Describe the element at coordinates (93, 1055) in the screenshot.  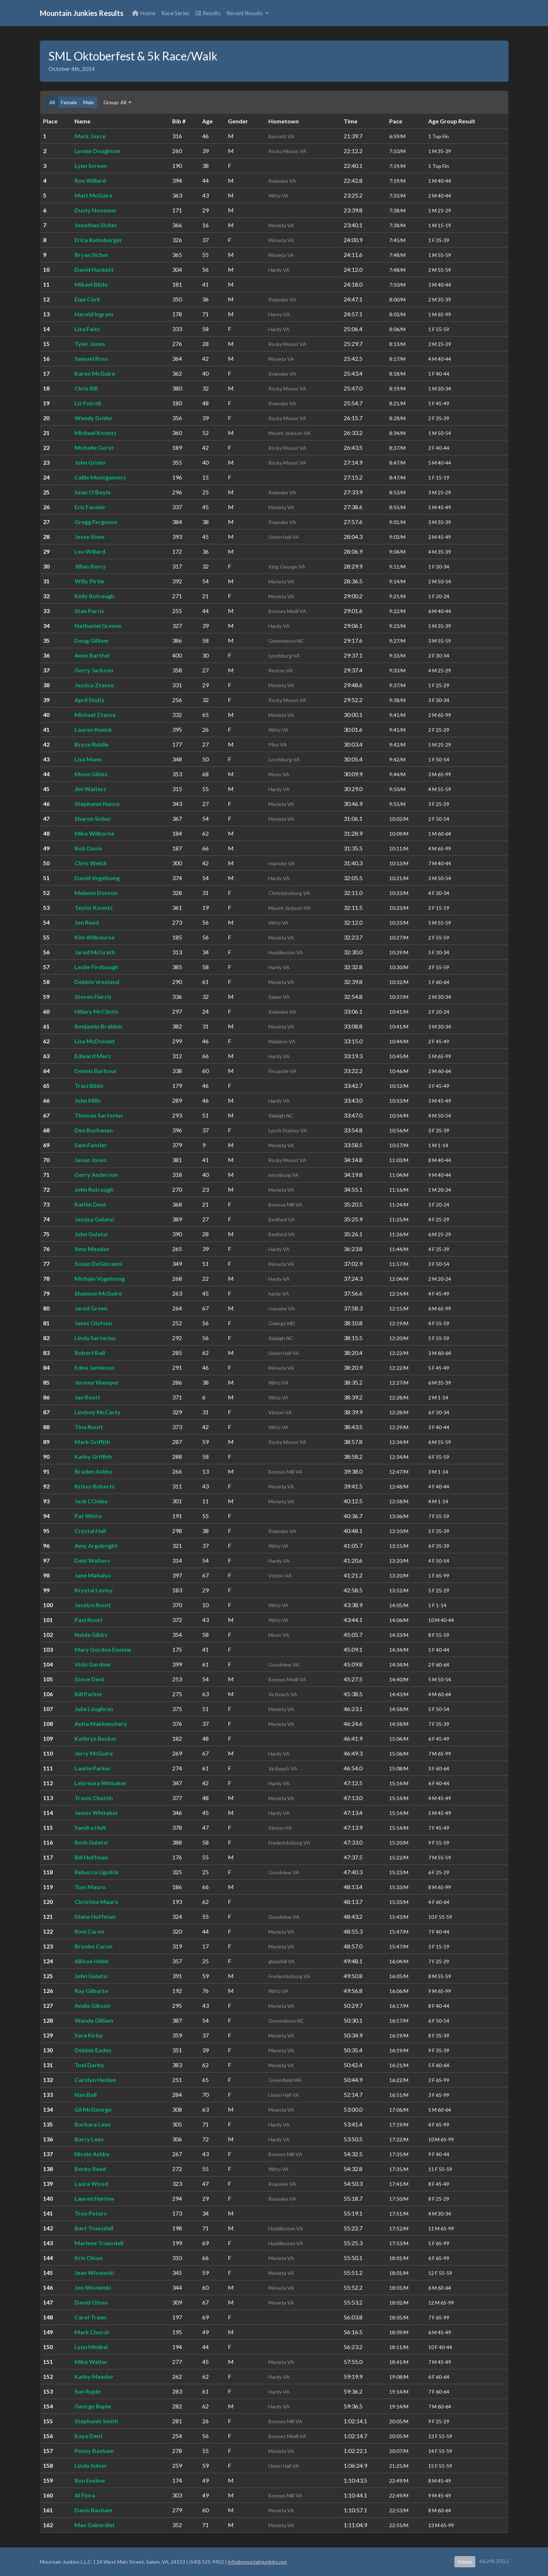
I see `Edward Merz` at that location.